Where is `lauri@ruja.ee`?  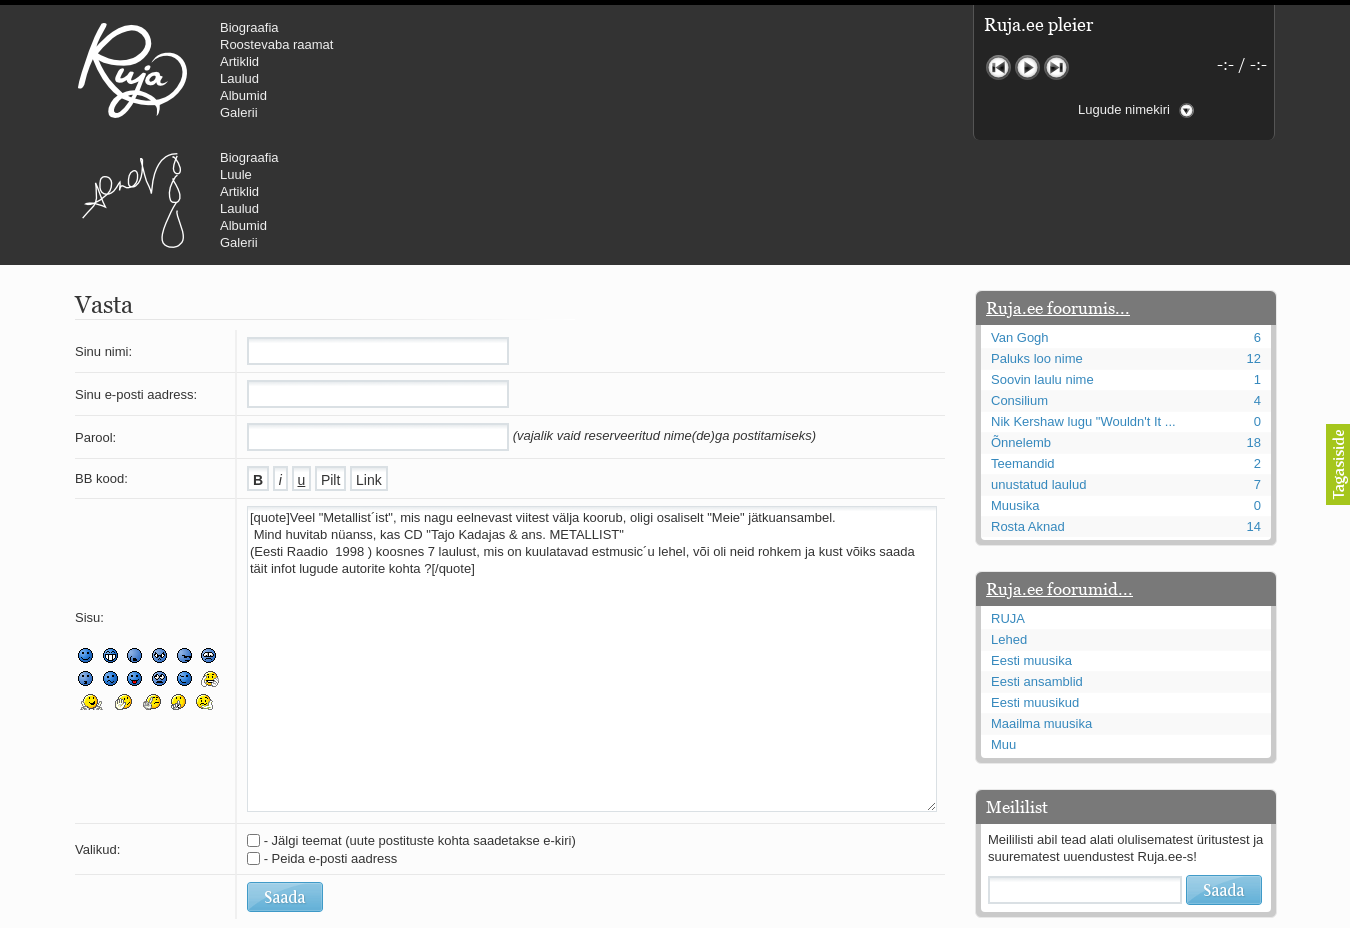
lauri@ruja.ee is located at coordinates (530, 914).